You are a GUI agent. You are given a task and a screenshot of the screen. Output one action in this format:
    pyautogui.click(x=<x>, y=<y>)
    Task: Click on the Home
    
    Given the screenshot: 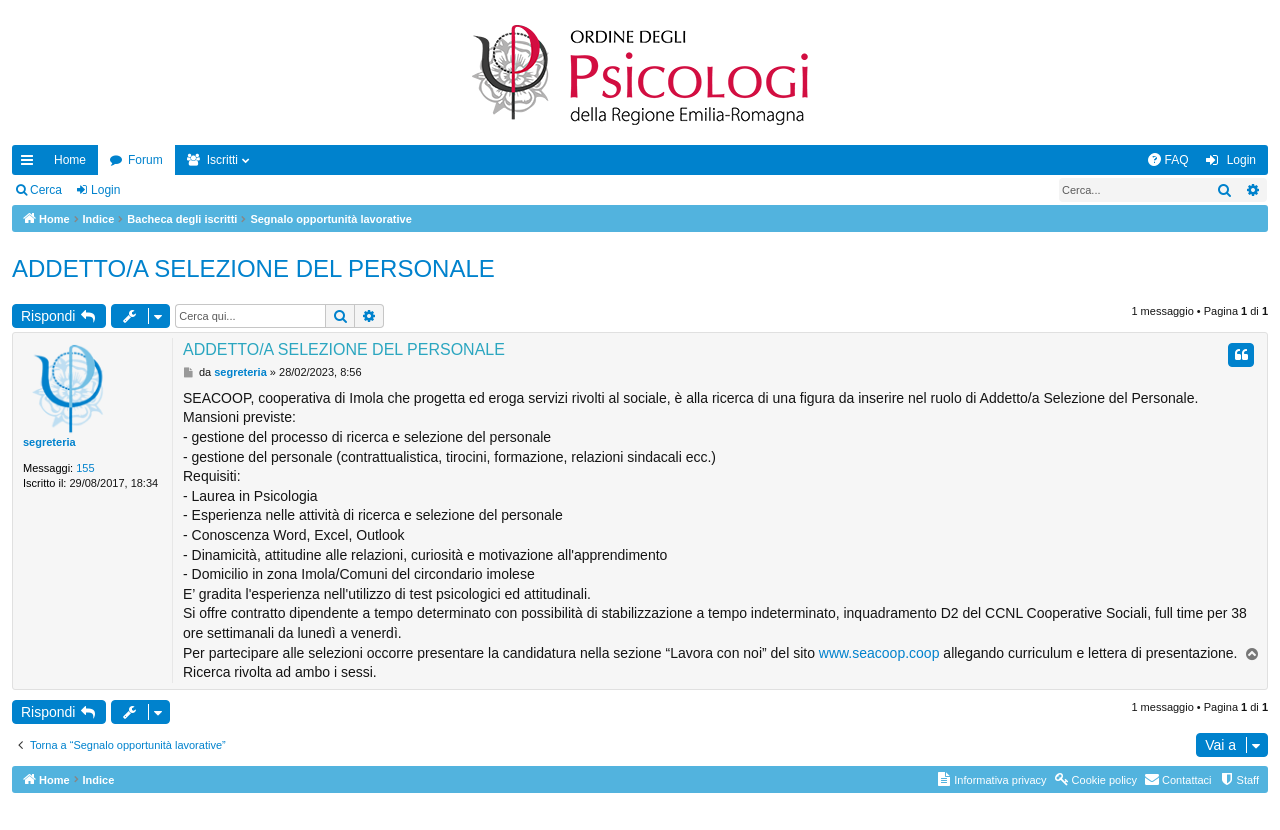 What is the action you would take?
    pyautogui.click(x=70, y=160)
    